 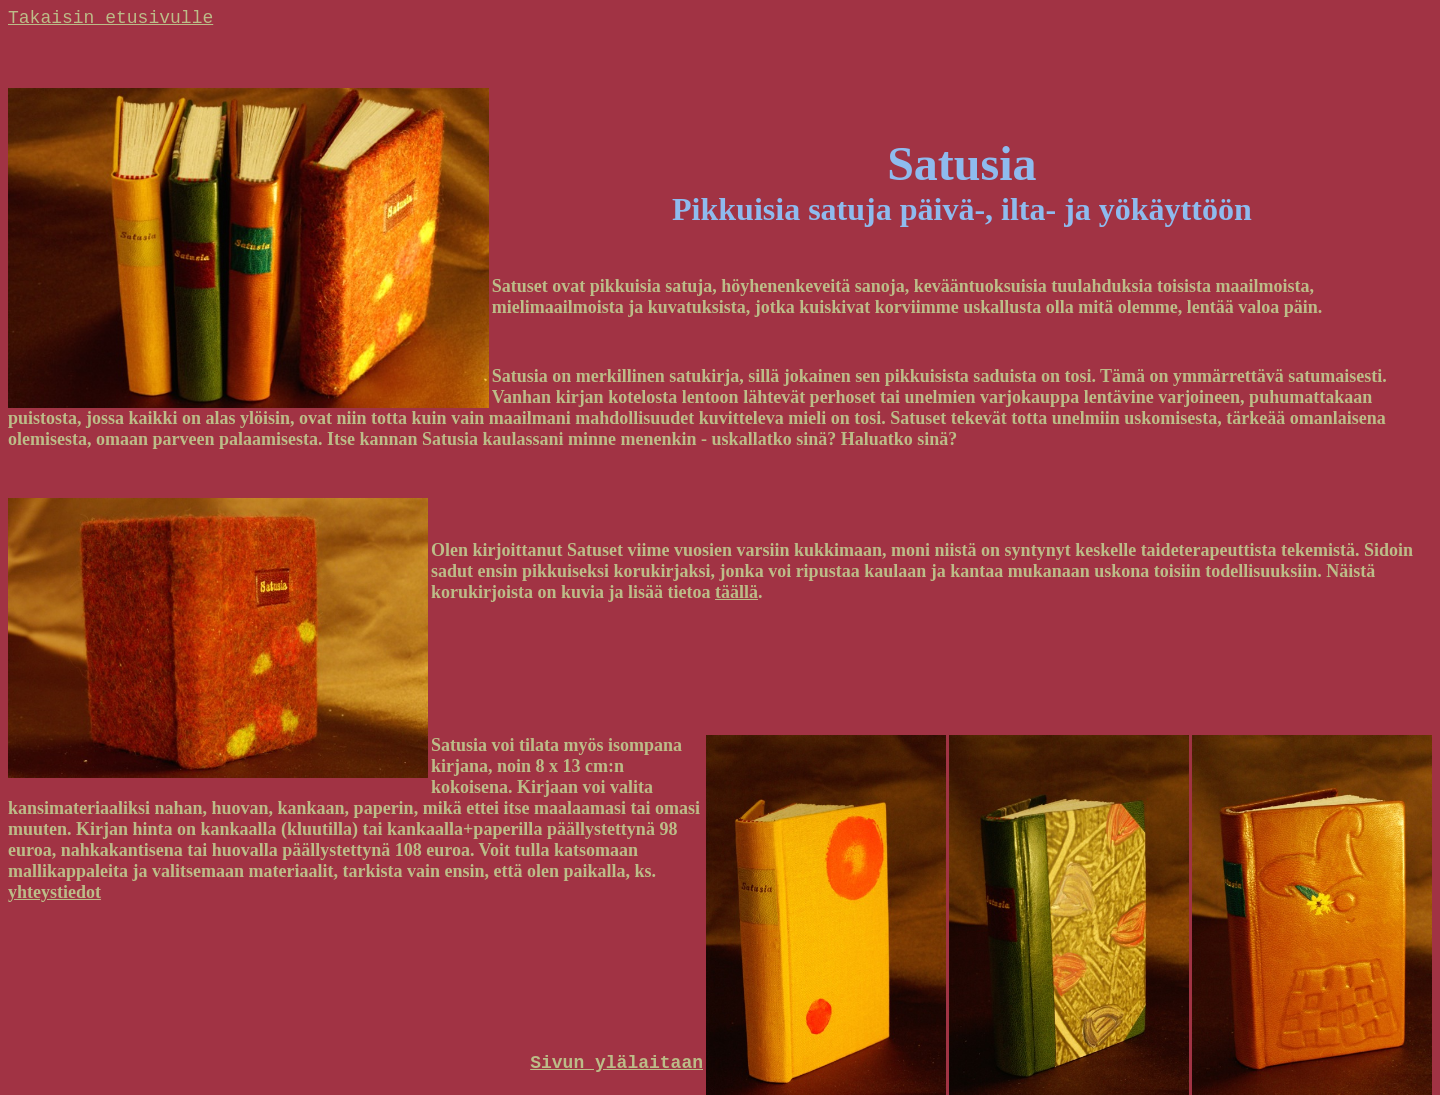 What do you see at coordinates (54, 892) in the screenshot?
I see `yhteystiedot` at bounding box center [54, 892].